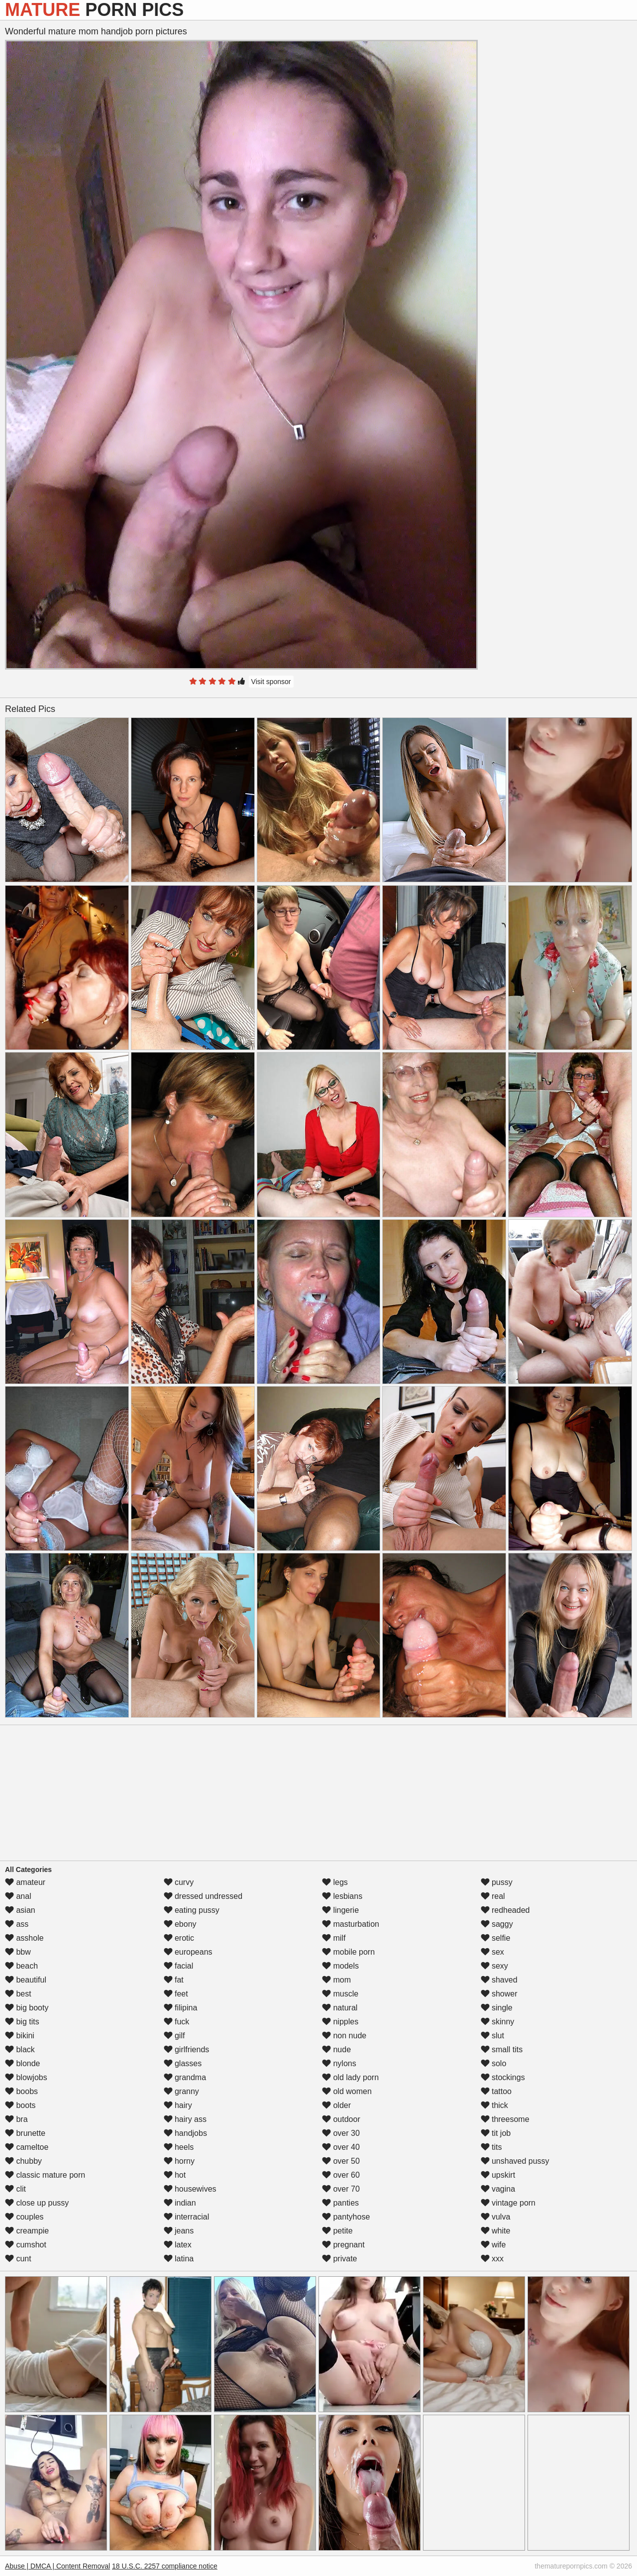  Describe the element at coordinates (185, 2119) in the screenshot. I see `hairy ass` at that location.